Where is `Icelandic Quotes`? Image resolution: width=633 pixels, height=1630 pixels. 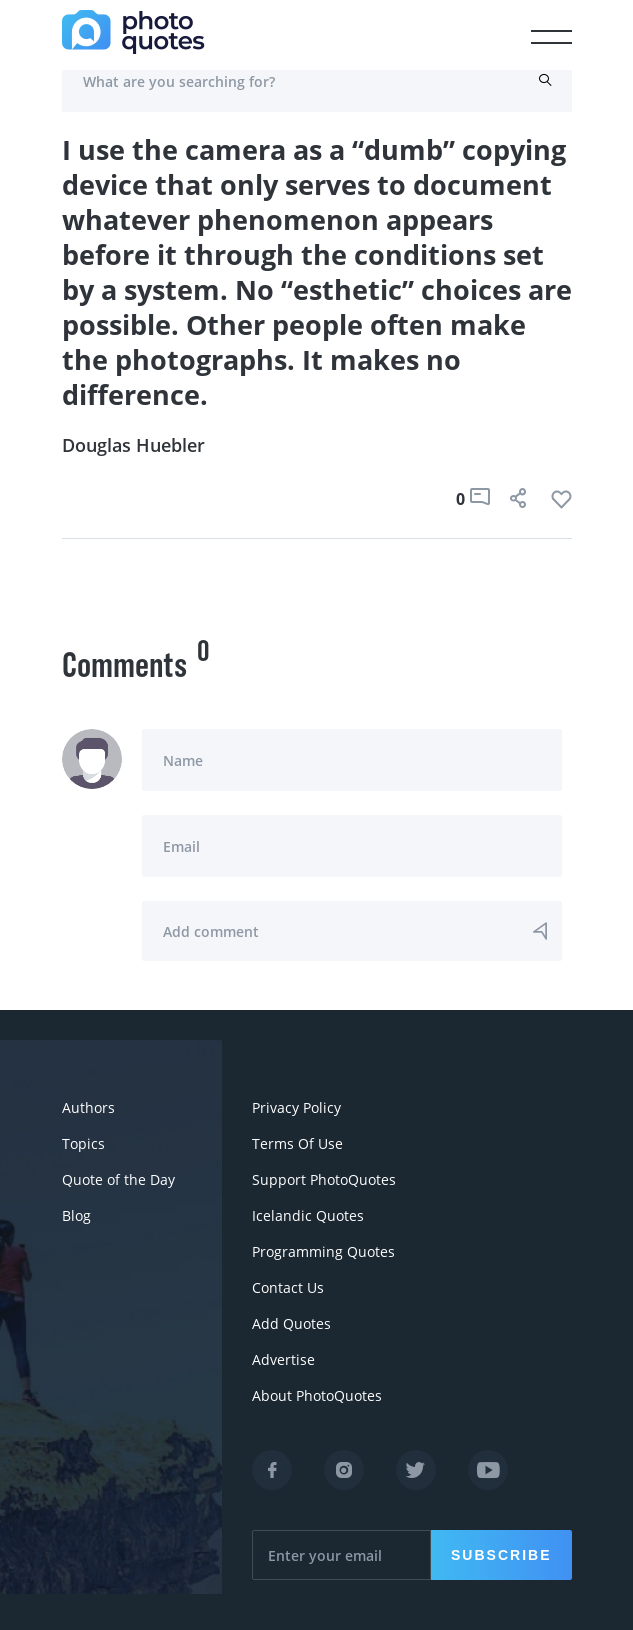
Icelandic Quotes is located at coordinates (308, 1215).